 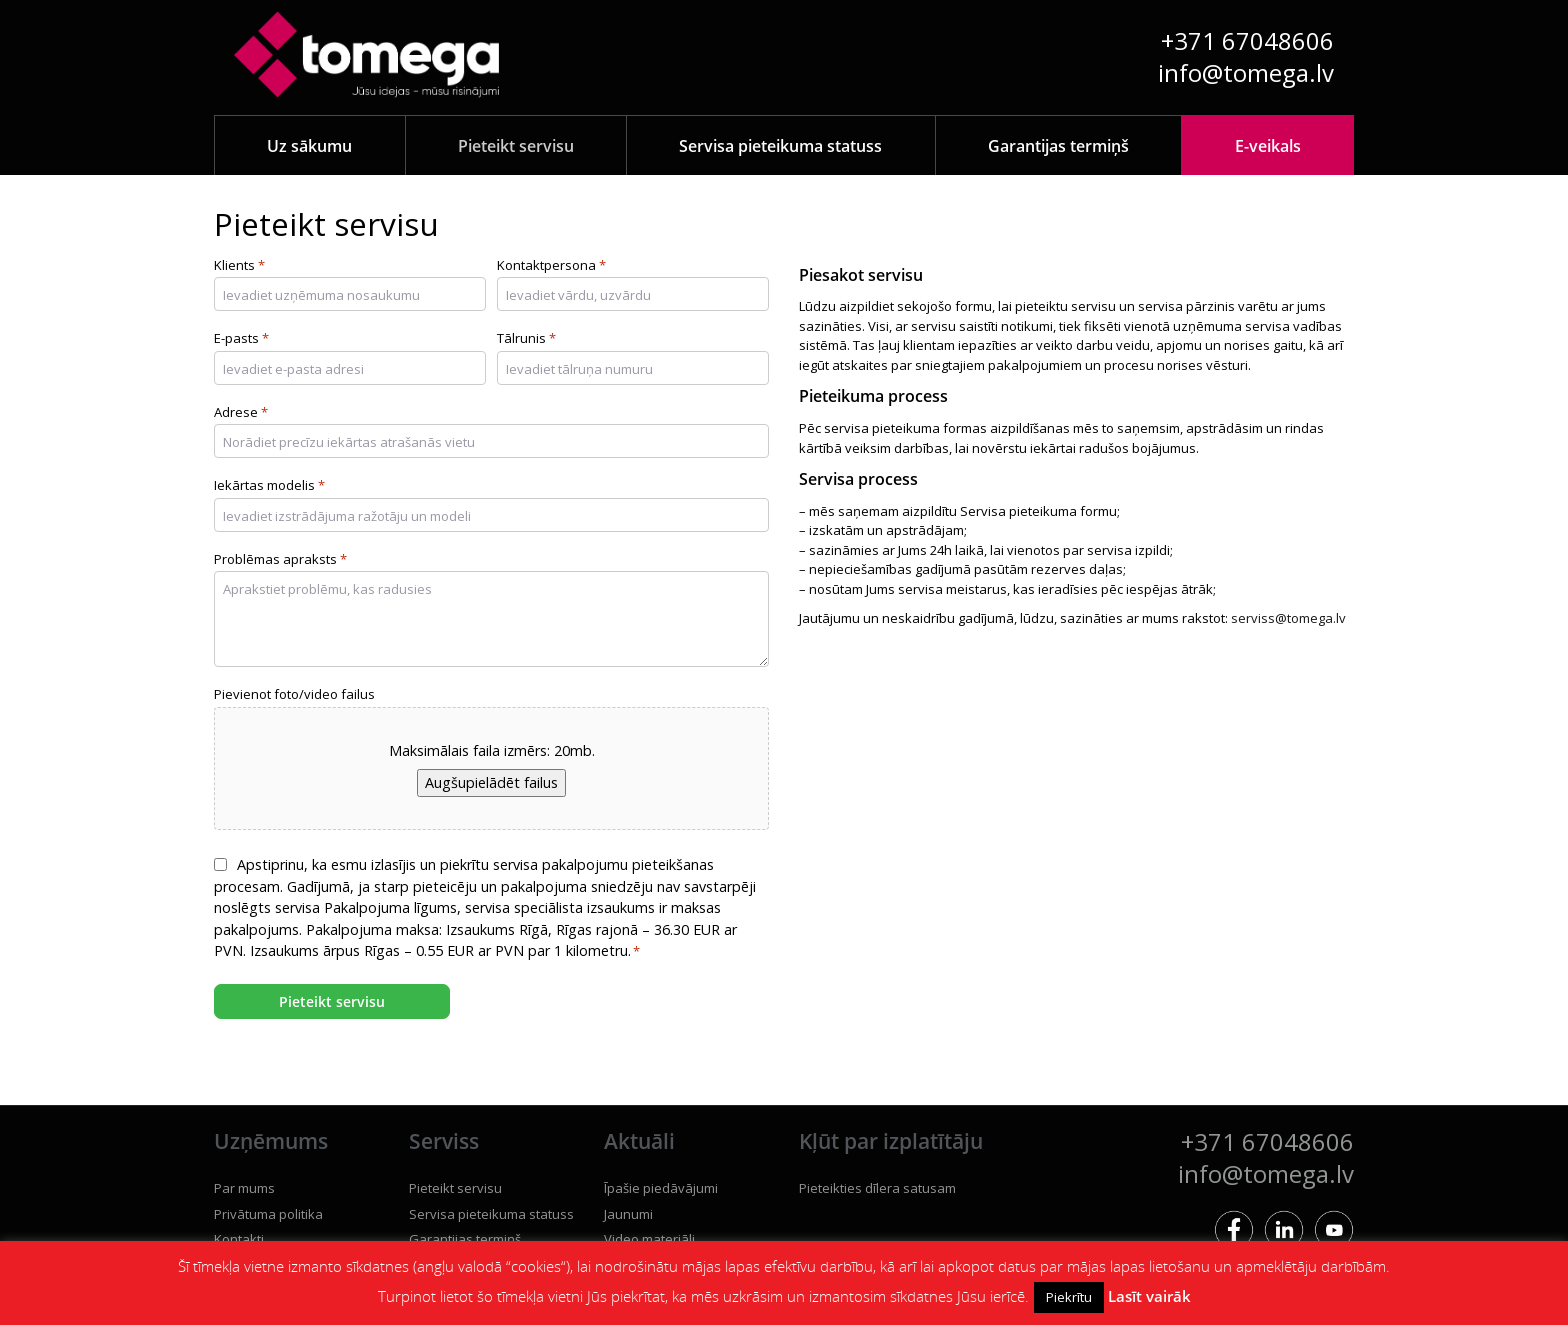 What do you see at coordinates (1069, 1297) in the screenshot?
I see `Piekrītu [button]` at bounding box center [1069, 1297].